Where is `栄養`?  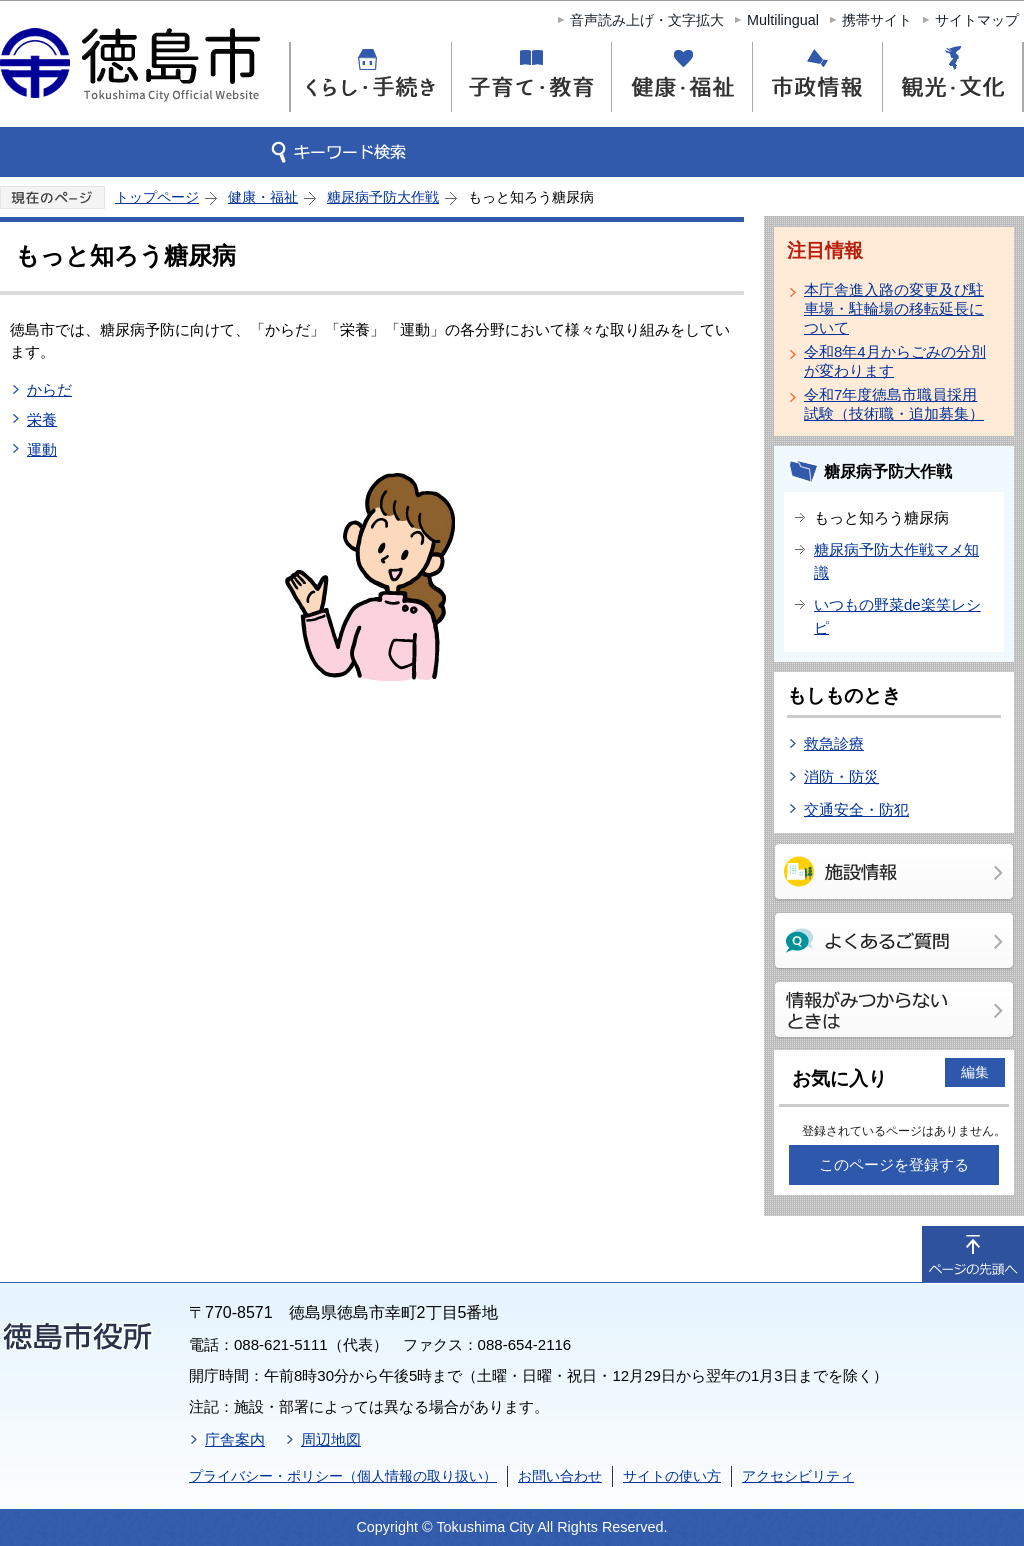 栄養 is located at coordinates (42, 419).